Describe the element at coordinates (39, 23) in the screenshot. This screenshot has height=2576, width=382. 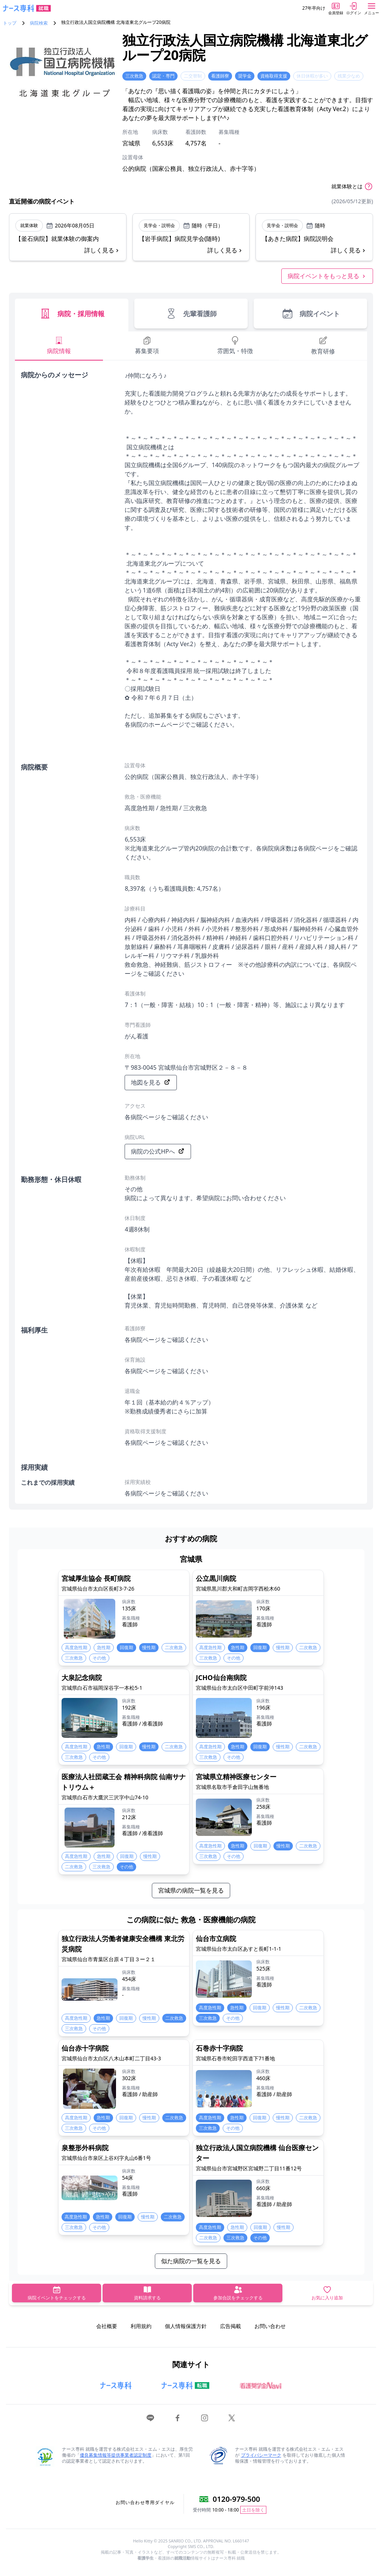
I see `病院検索` at that location.